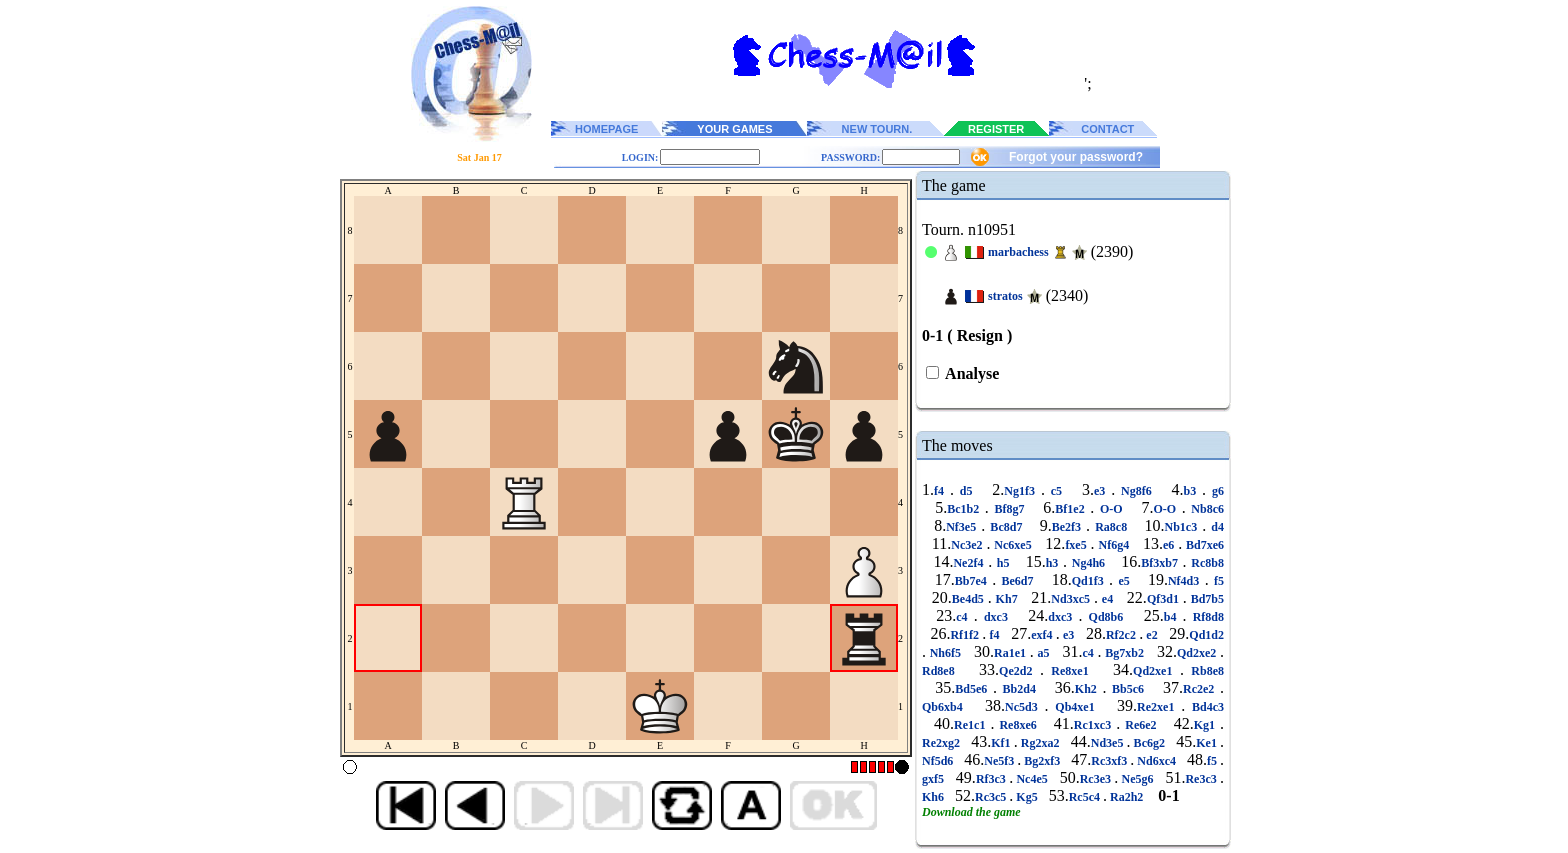 The width and height of the screenshot is (1568, 853). I want to click on g6, so click(1215, 491).